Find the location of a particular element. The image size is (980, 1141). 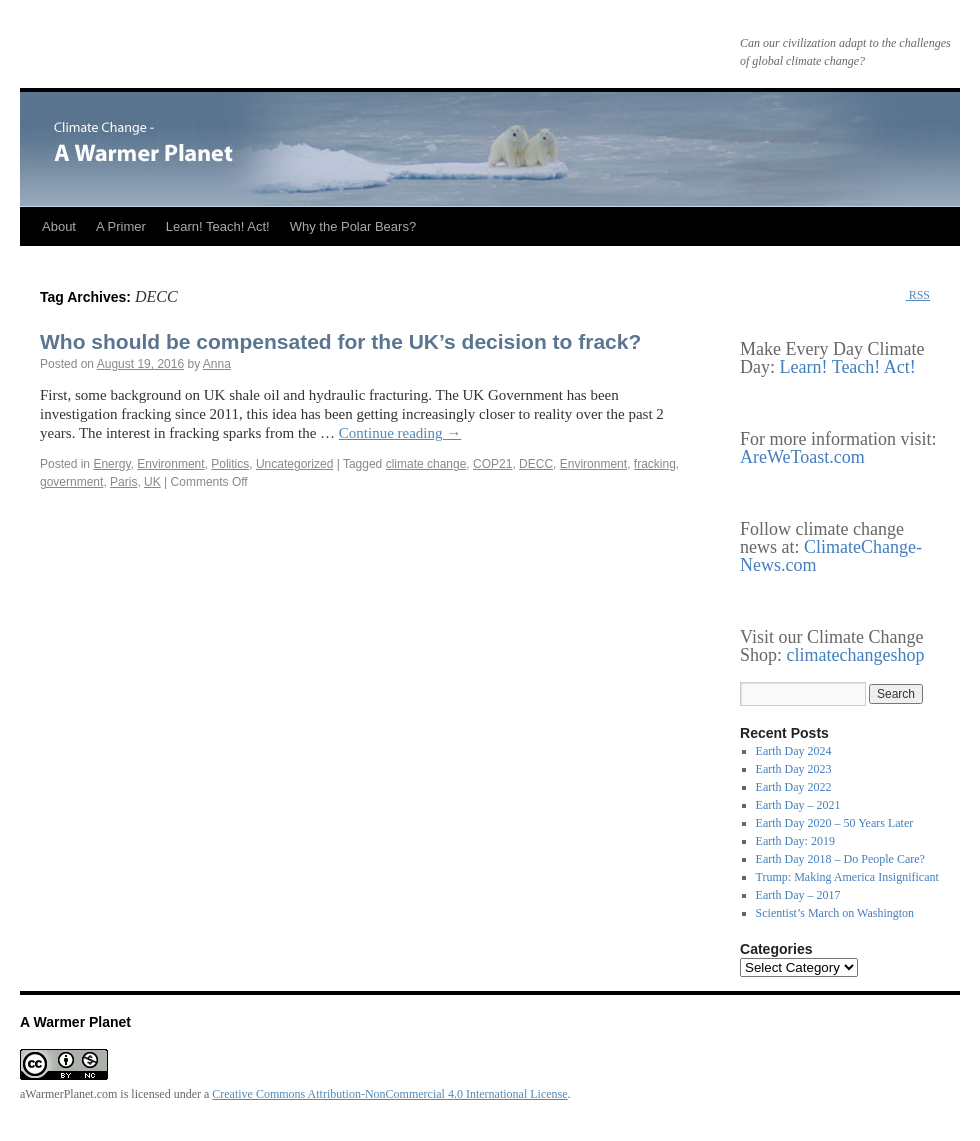

Earth Day 2022 is located at coordinates (794, 787).